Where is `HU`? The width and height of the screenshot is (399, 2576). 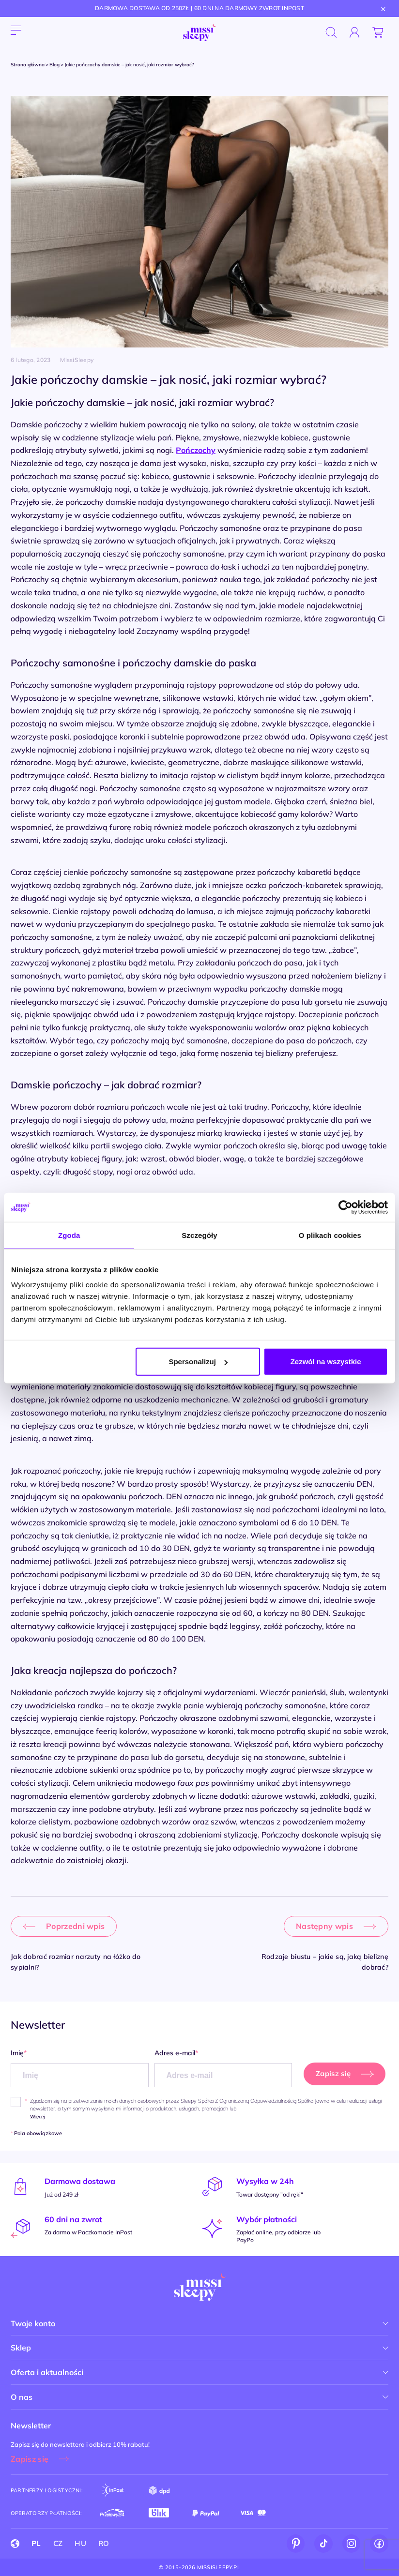 HU is located at coordinates (80, 2543).